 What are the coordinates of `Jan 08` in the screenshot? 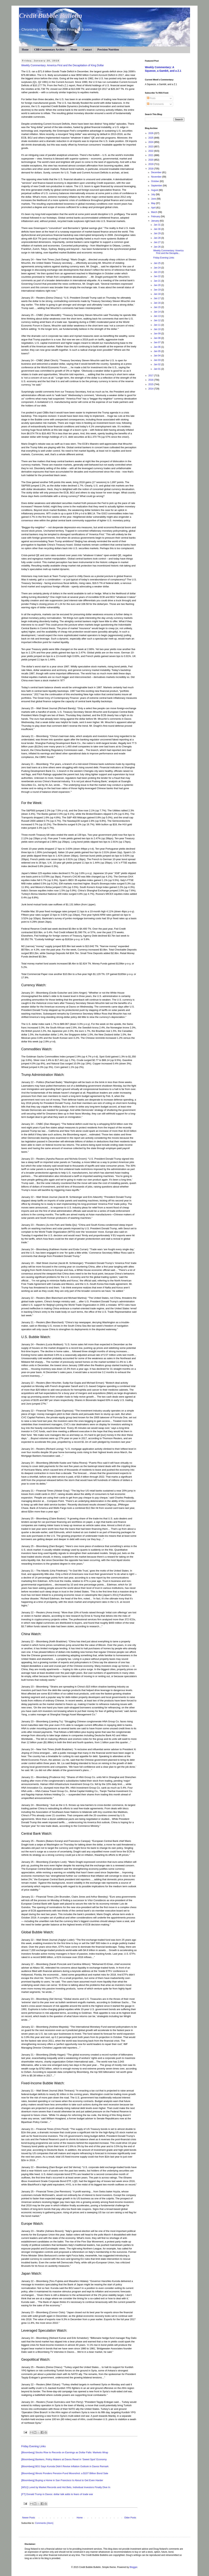 It's located at (157, 338).